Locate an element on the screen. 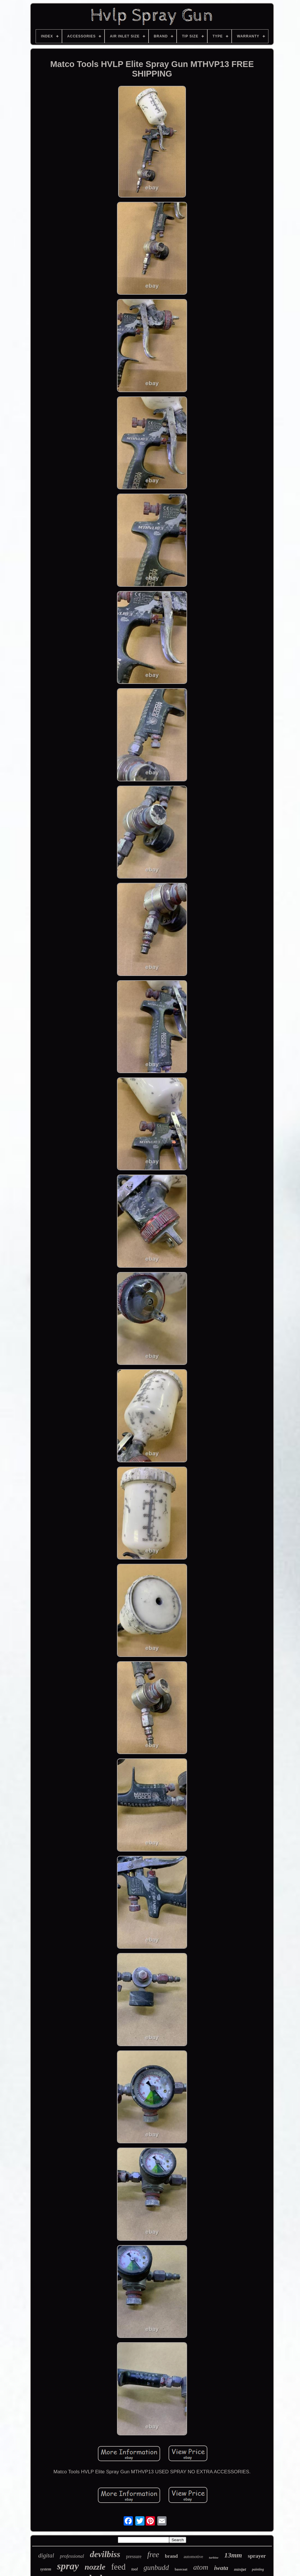 Image resolution: width=300 pixels, height=2576 pixels. pressure is located at coordinates (133, 2556).